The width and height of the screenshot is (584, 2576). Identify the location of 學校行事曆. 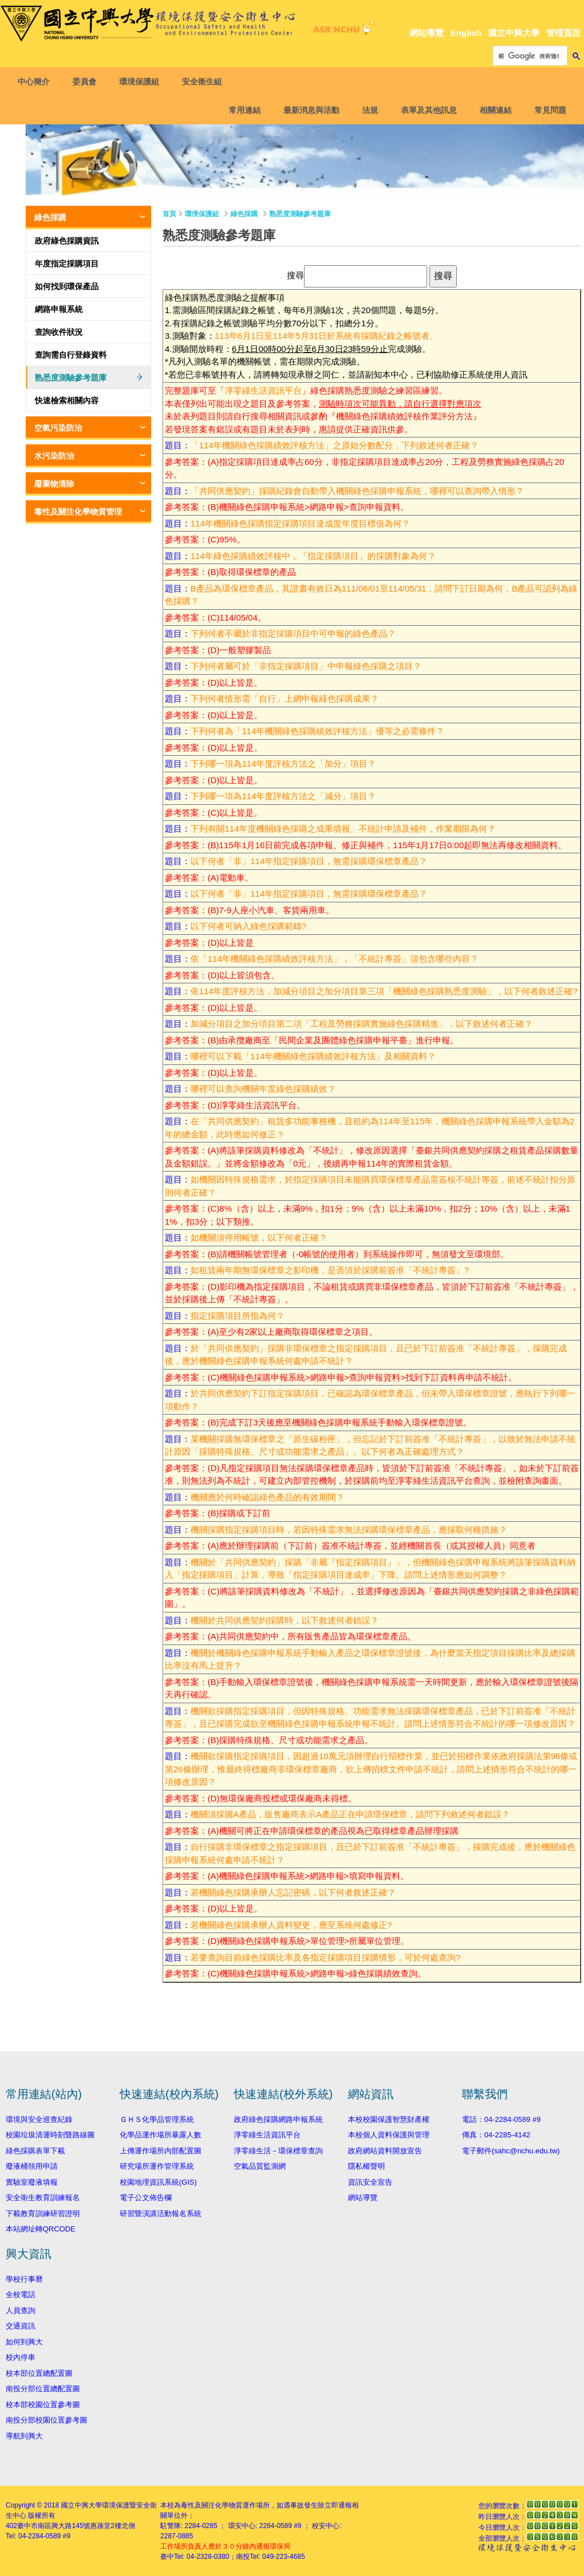
(24, 2279).